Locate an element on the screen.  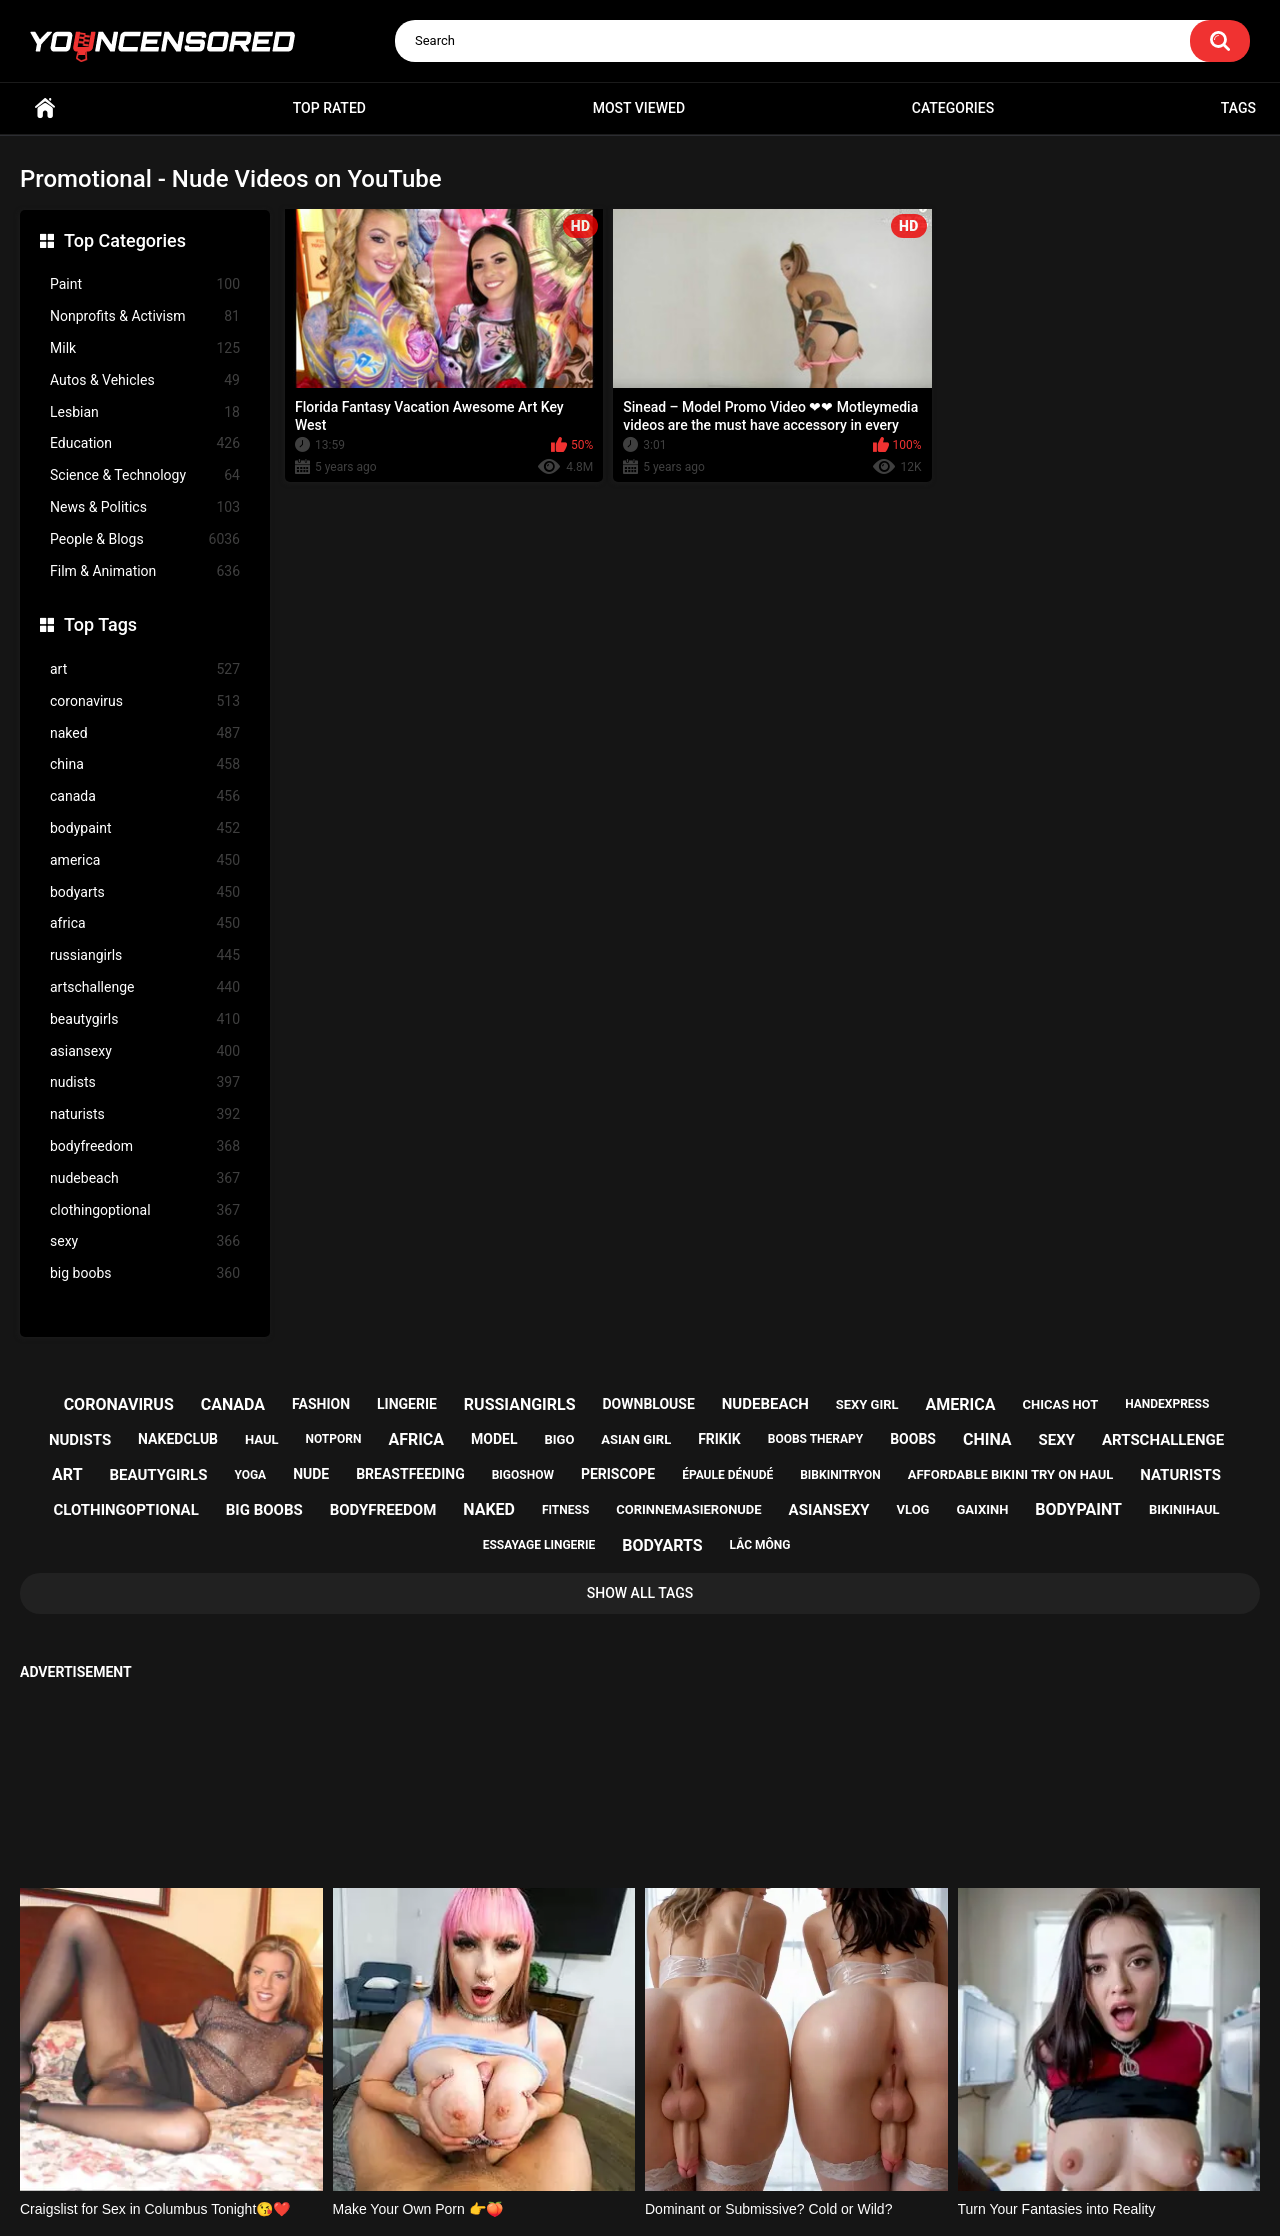
Lesbian is located at coordinates (145, 412).